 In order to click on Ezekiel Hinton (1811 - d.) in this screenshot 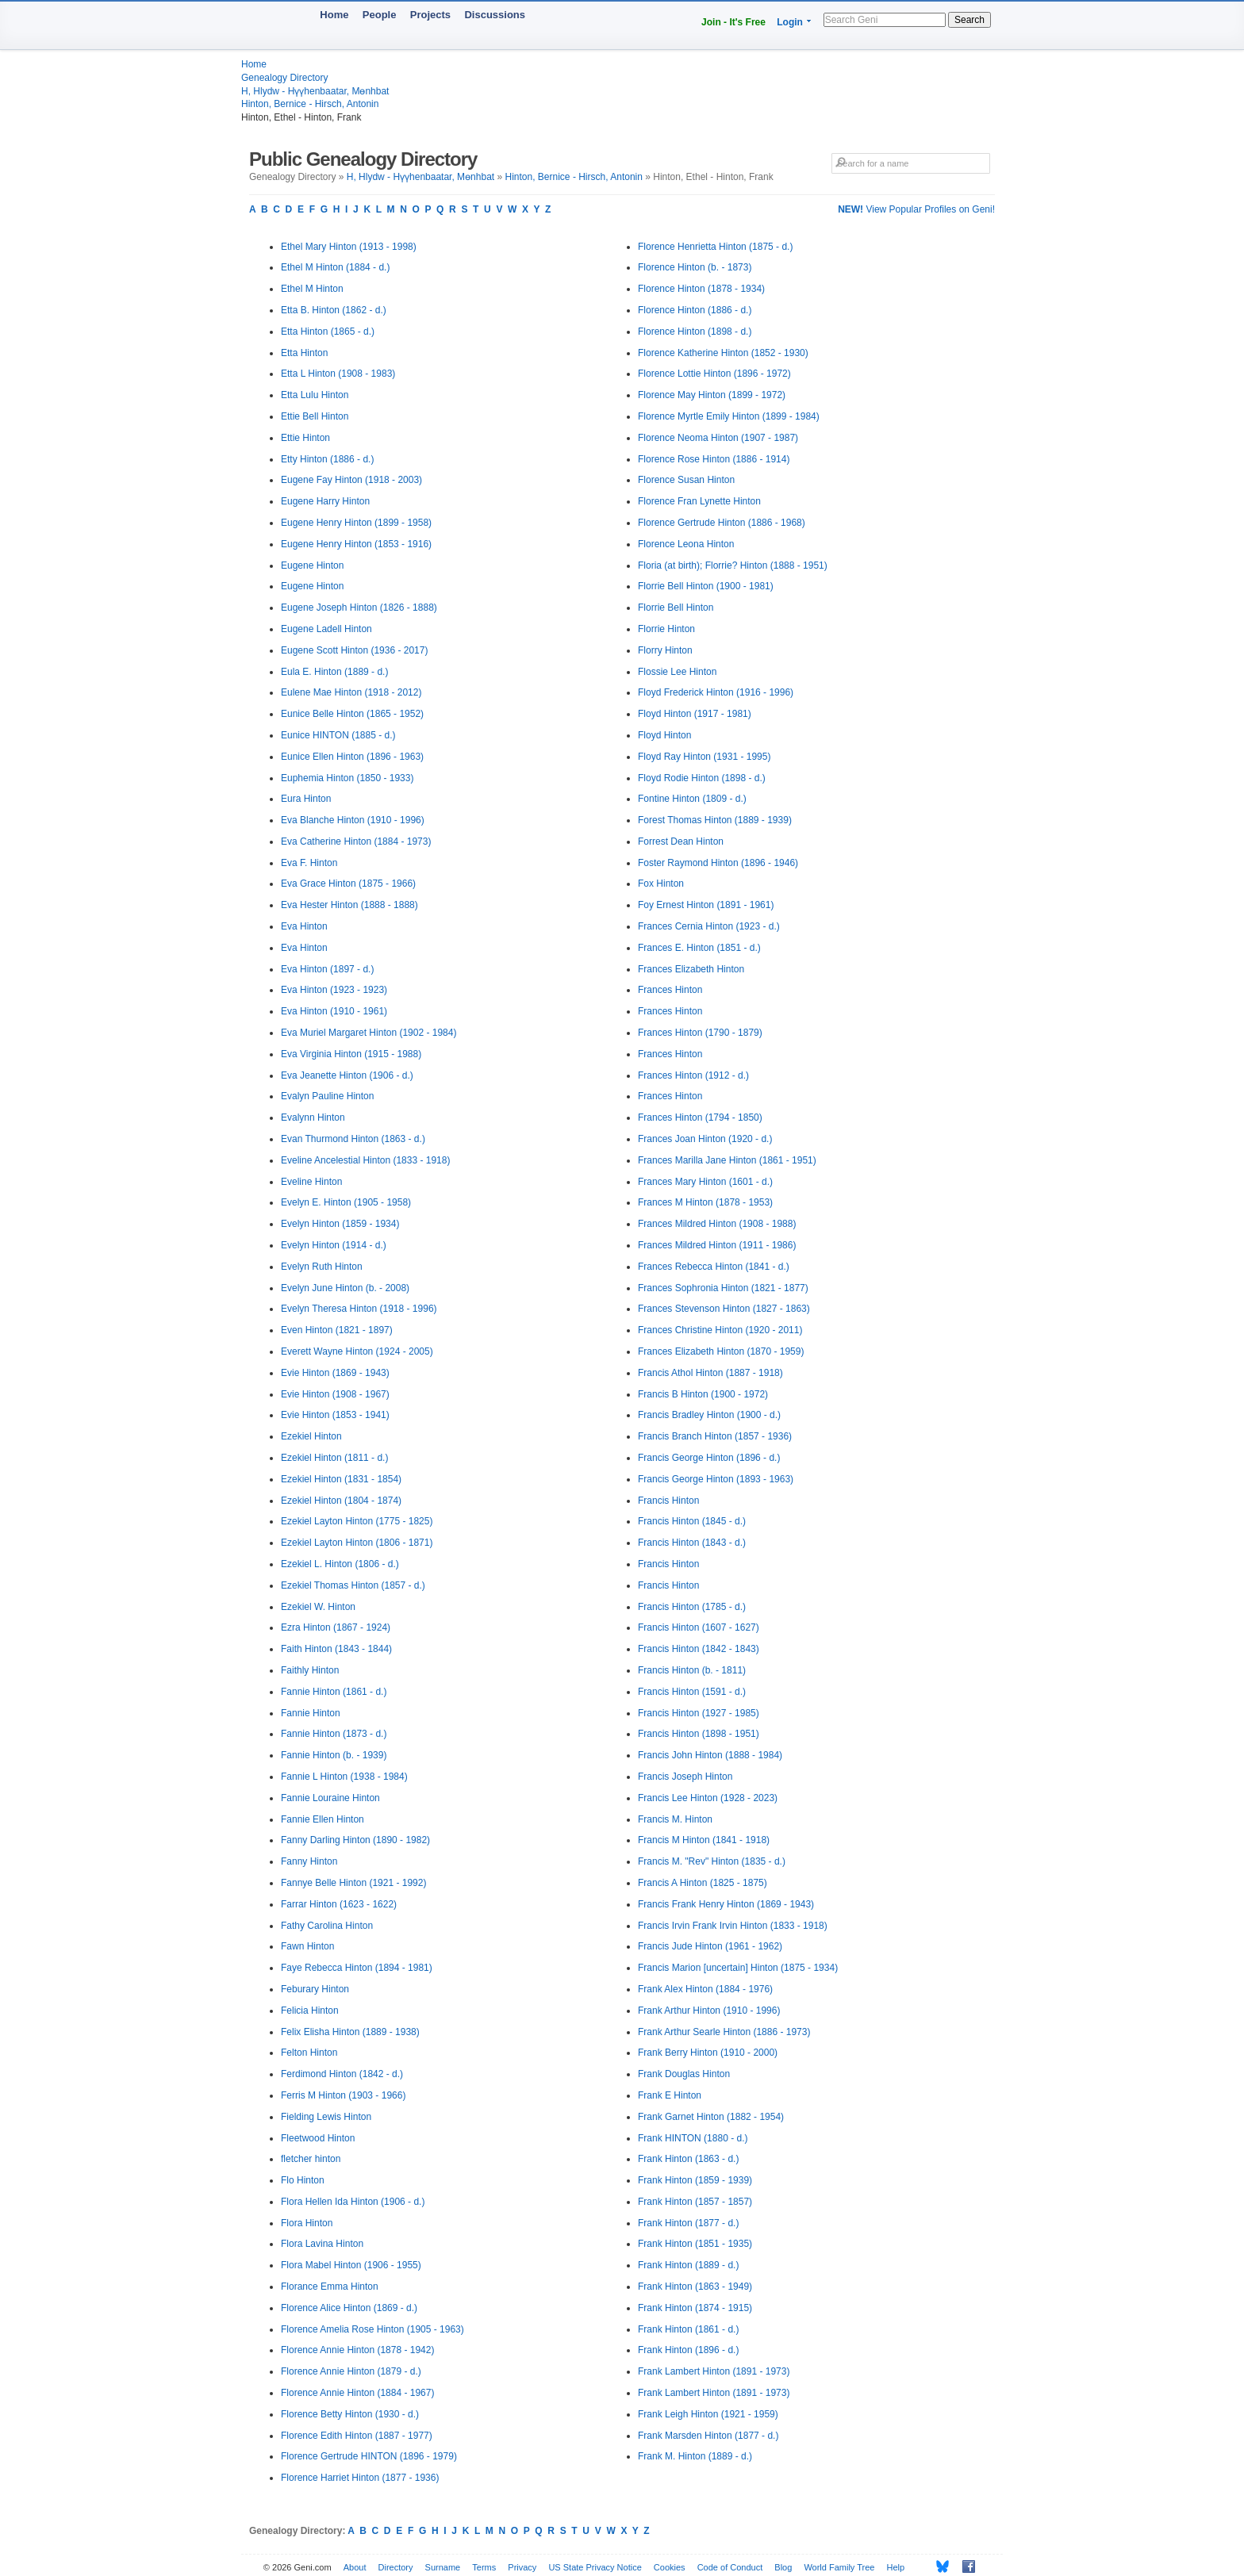, I will do `click(334, 1457)`.